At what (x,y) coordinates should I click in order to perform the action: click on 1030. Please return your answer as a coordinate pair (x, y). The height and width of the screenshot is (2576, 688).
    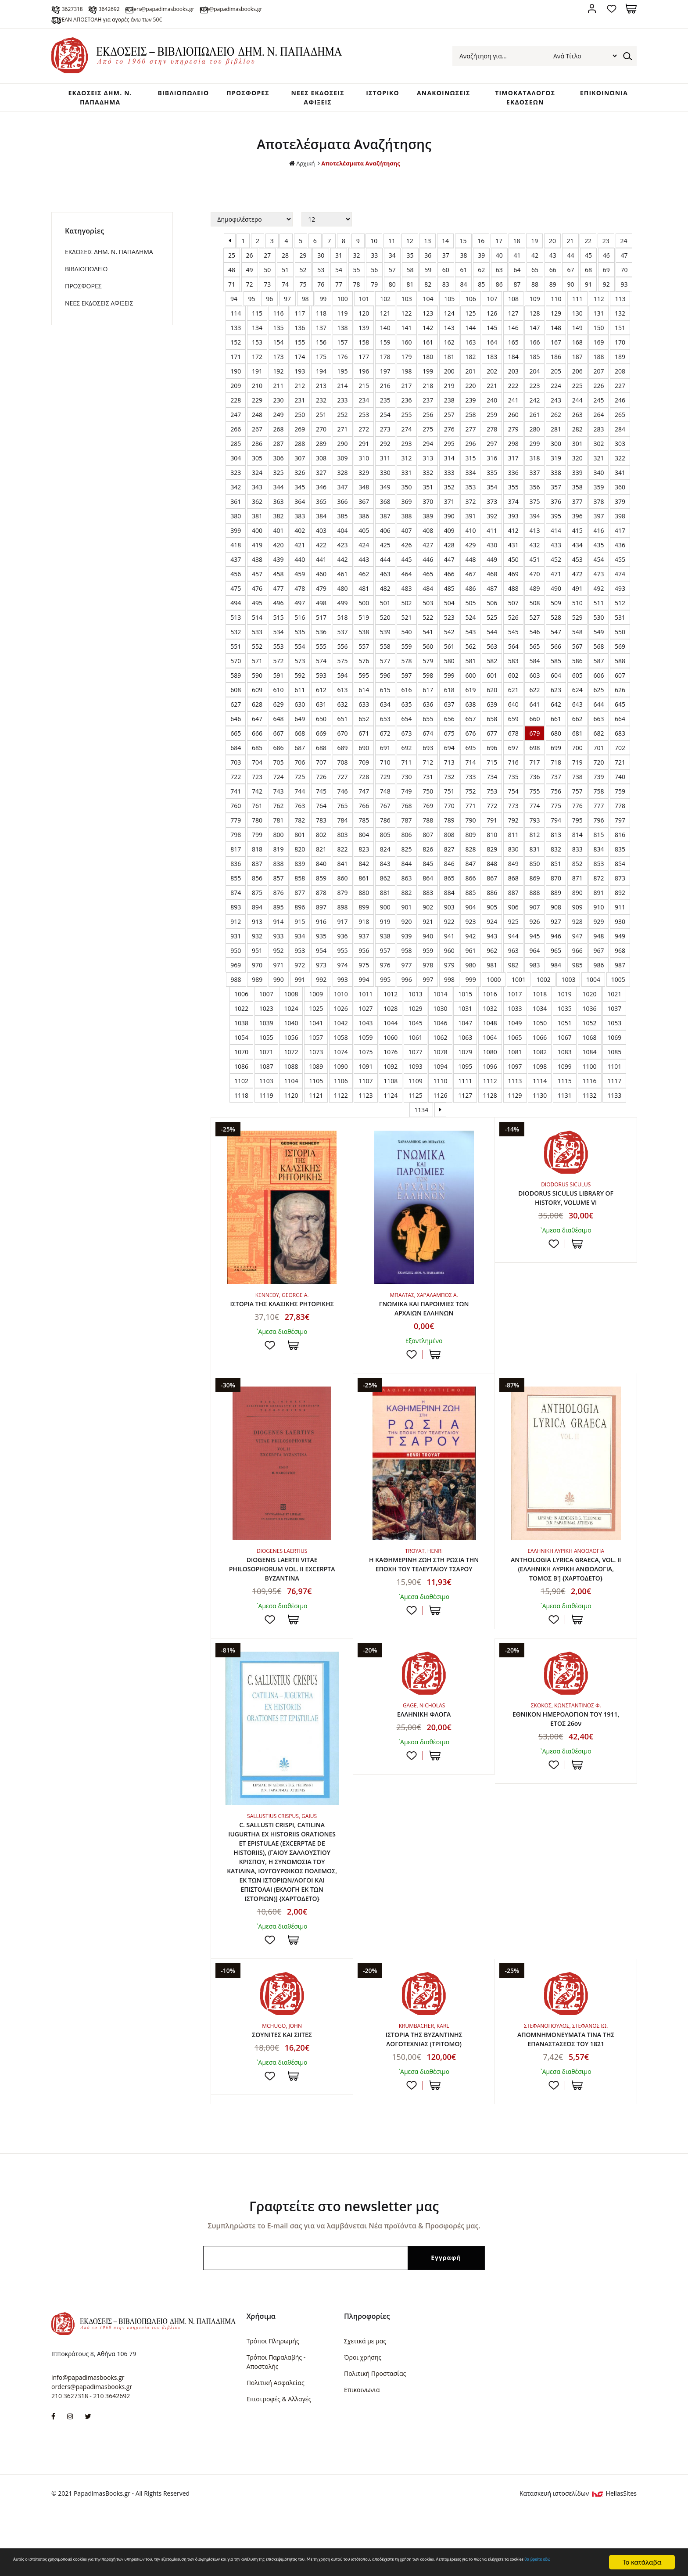
    Looking at the image, I should click on (440, 1026).